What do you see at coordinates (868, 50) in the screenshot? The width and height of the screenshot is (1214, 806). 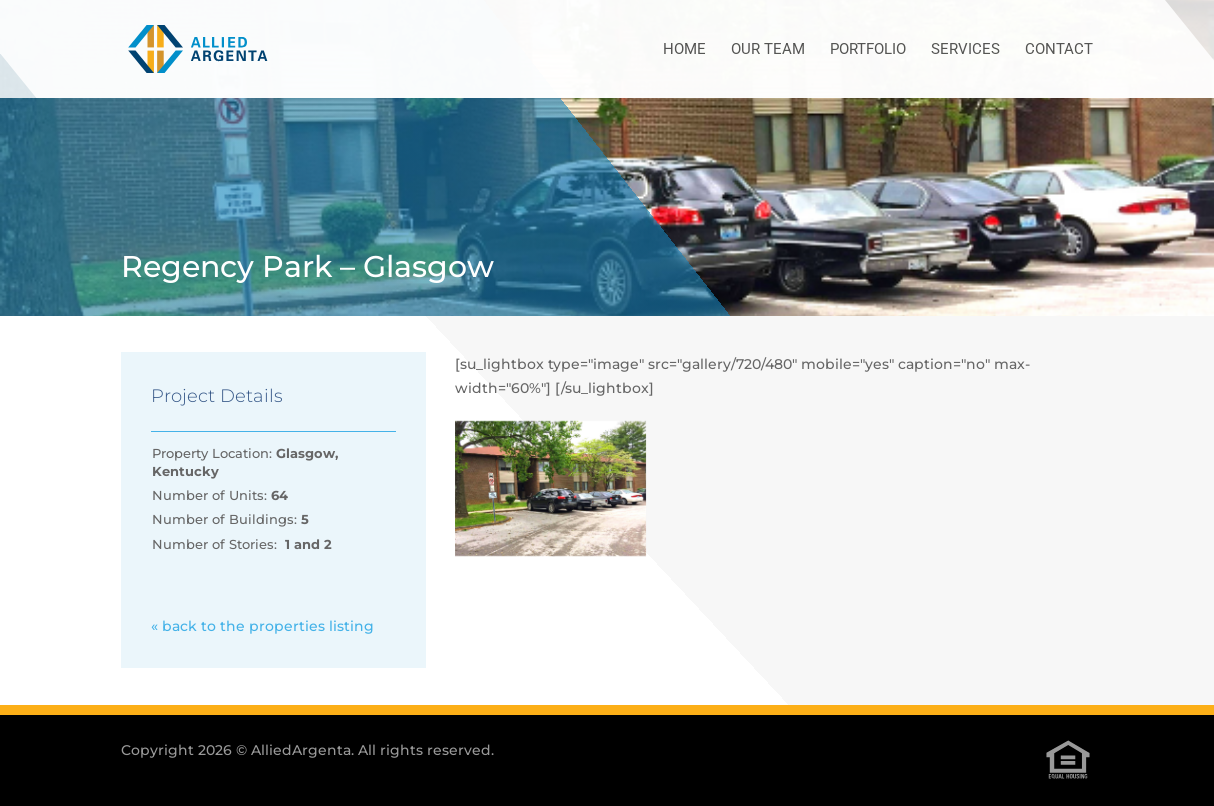 I see `Portfolio` at bounding box center [868, 50].